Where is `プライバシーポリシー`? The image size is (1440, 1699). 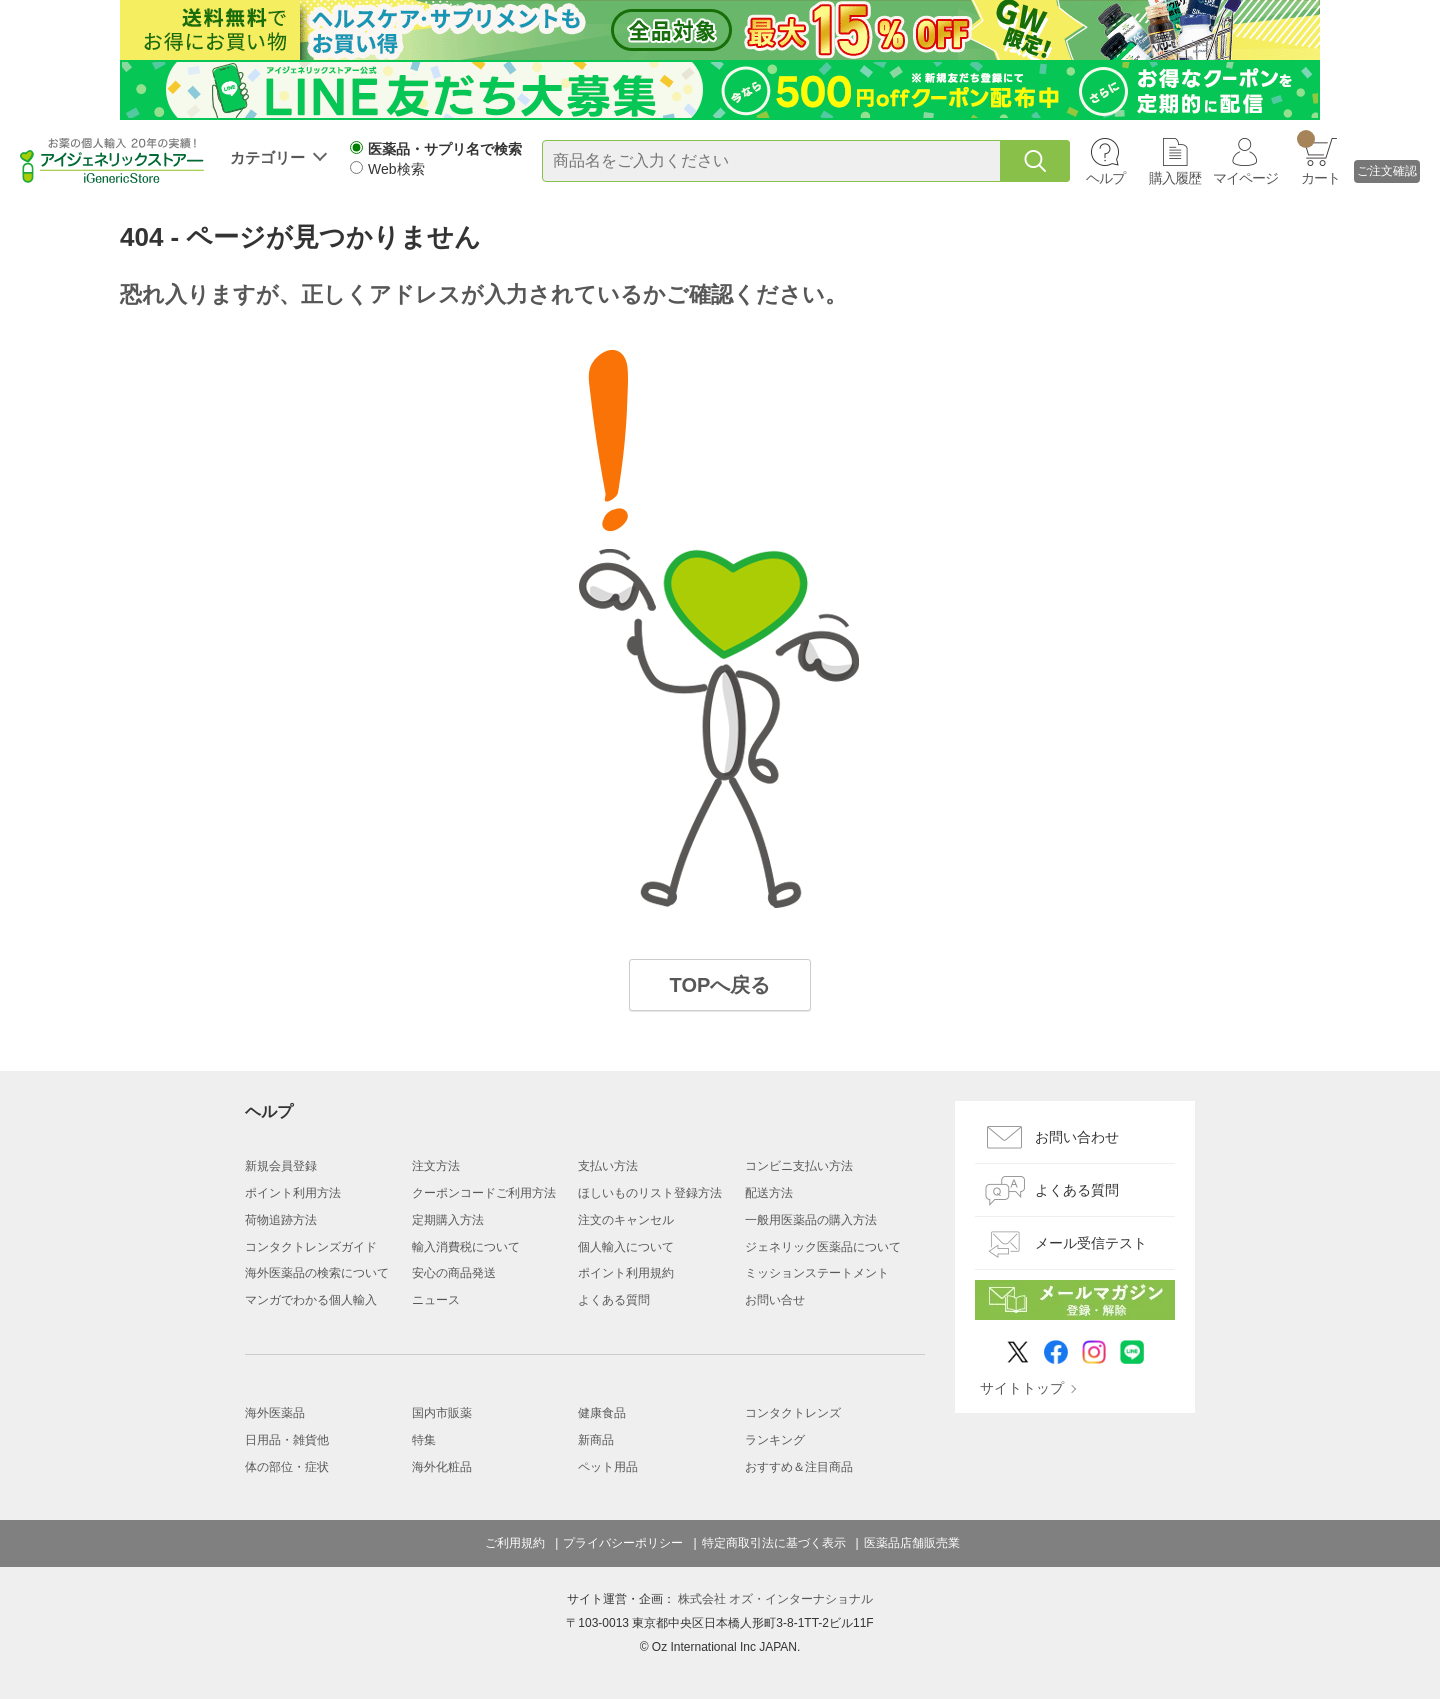 プライバシーポリシー is located at coordinates (623, 1543).